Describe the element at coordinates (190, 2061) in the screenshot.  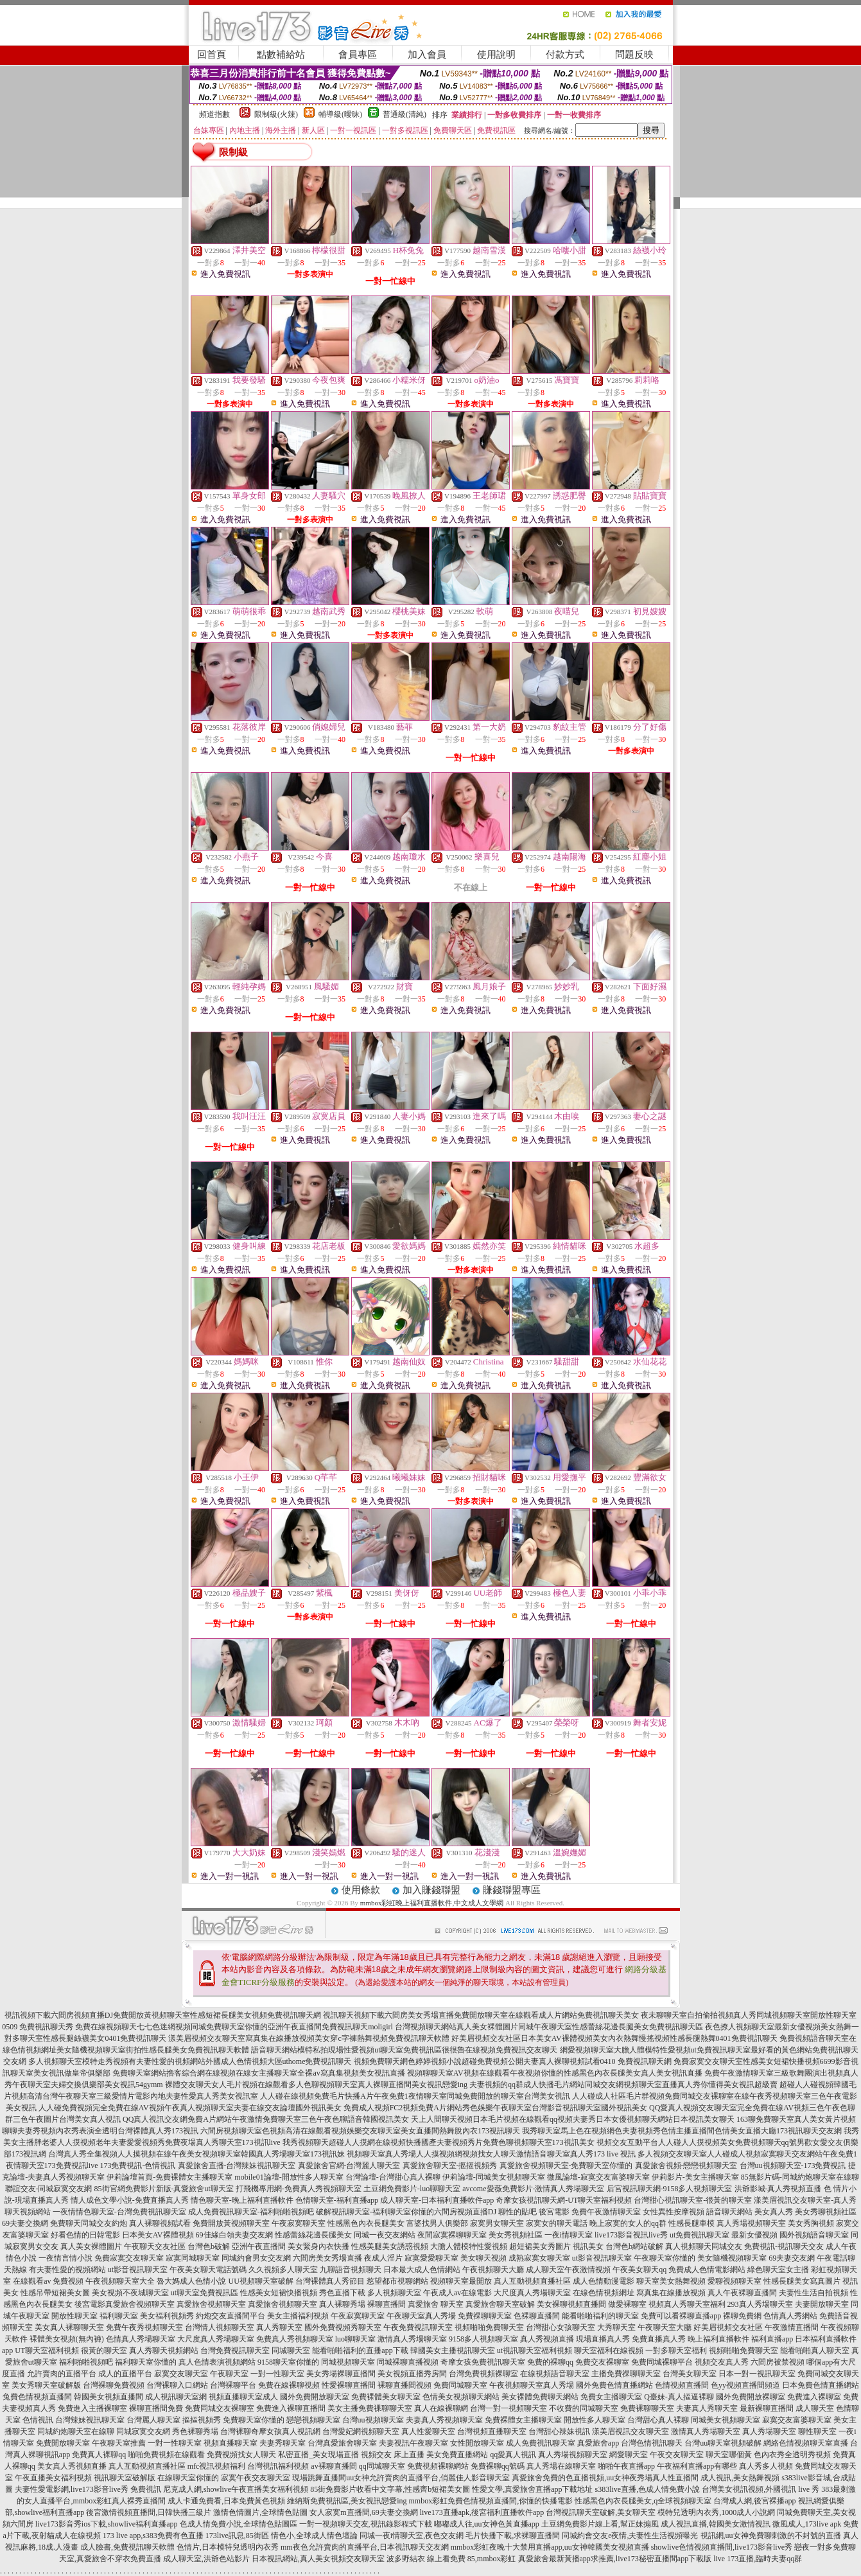
I see `多人視頻聊天室模特走秀視頻有夫妻性愛的視頻網站外國成人色情視頻大區uthome免費視訊聊天` at that location.